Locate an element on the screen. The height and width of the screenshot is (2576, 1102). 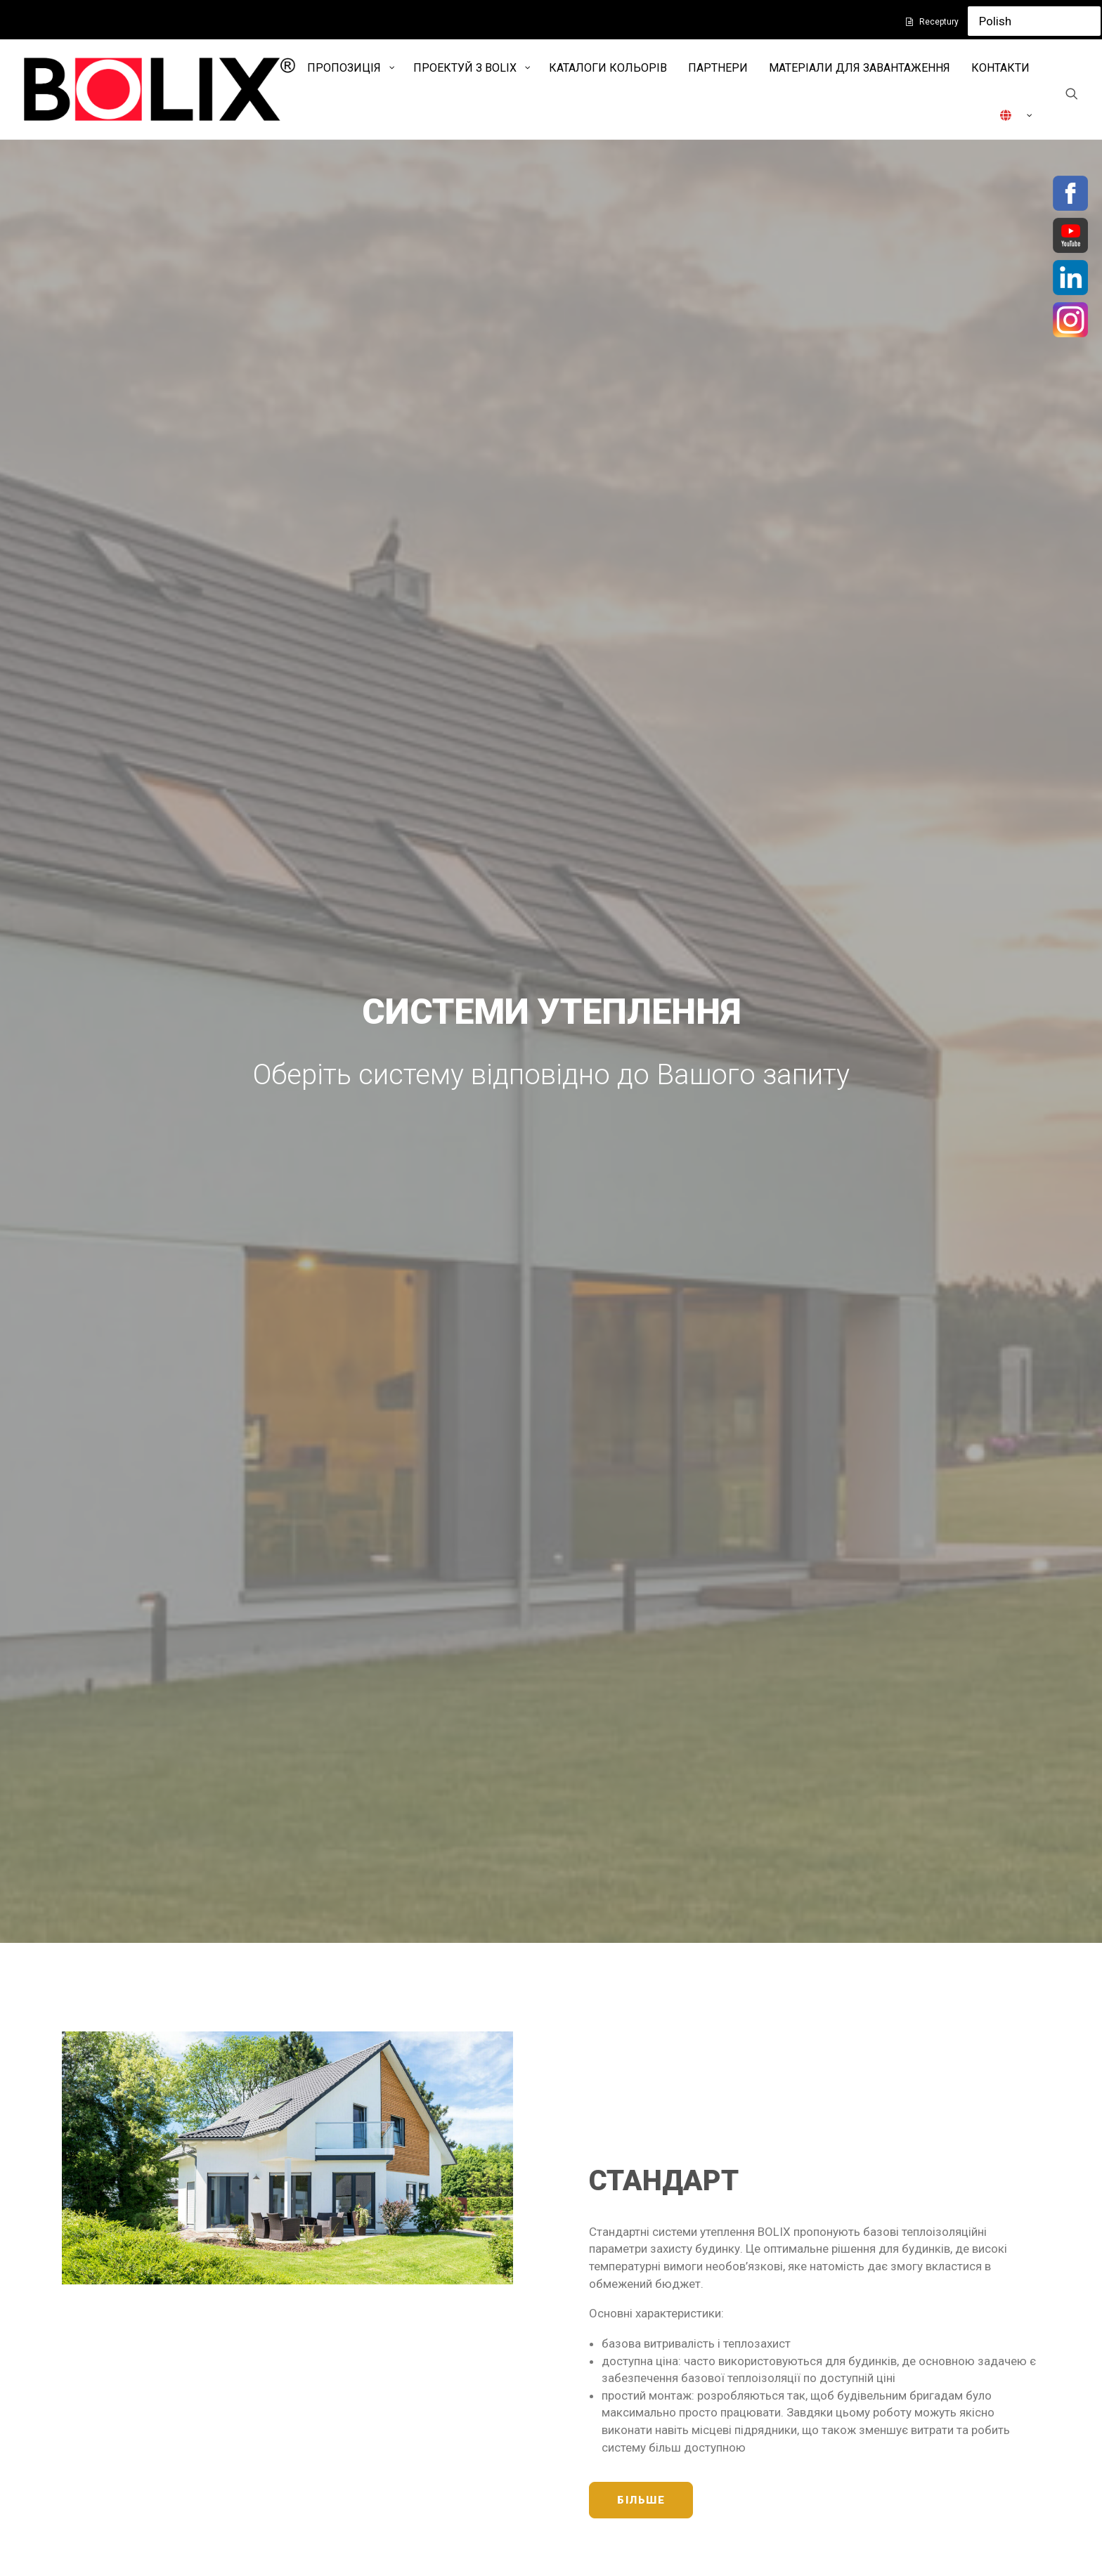
[Search] is located at coordinates (1071, 93).